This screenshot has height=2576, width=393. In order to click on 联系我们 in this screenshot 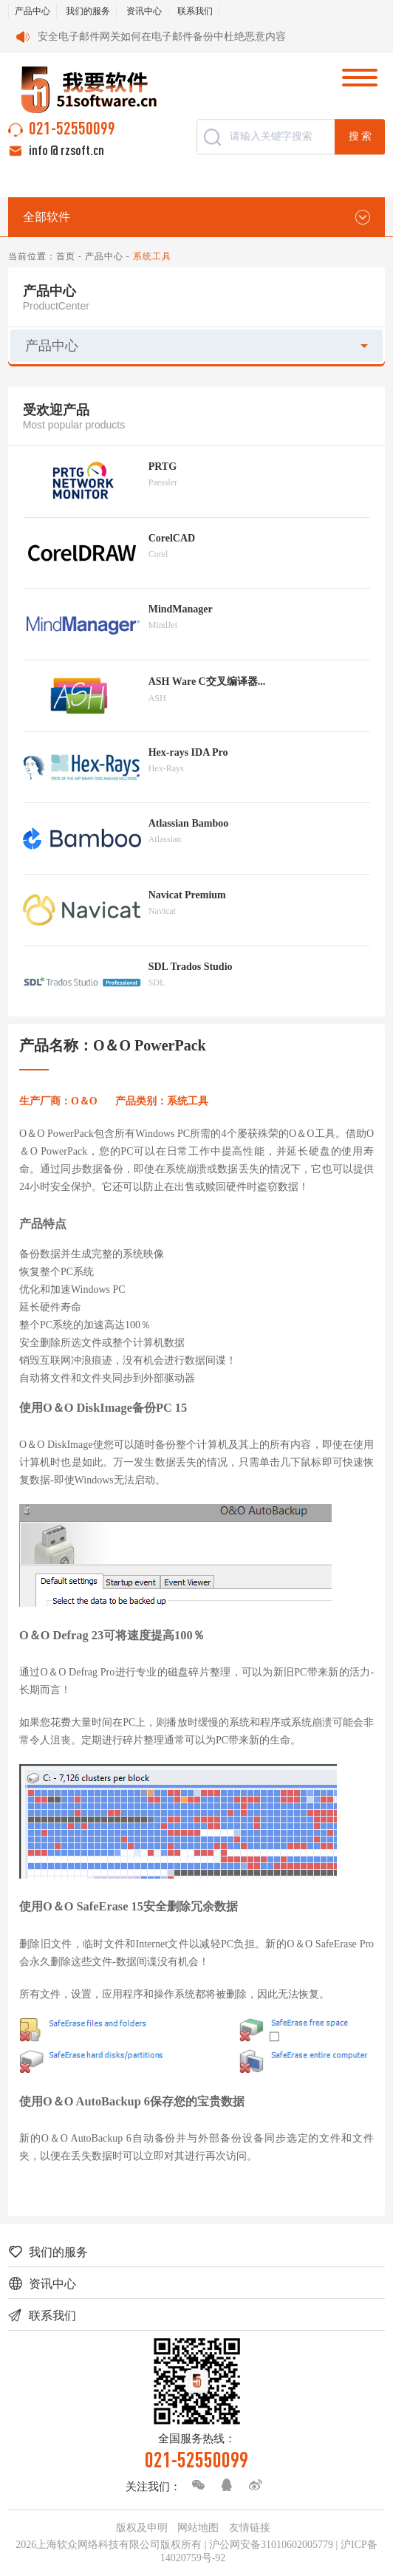, I will do `click(195, 11)`.